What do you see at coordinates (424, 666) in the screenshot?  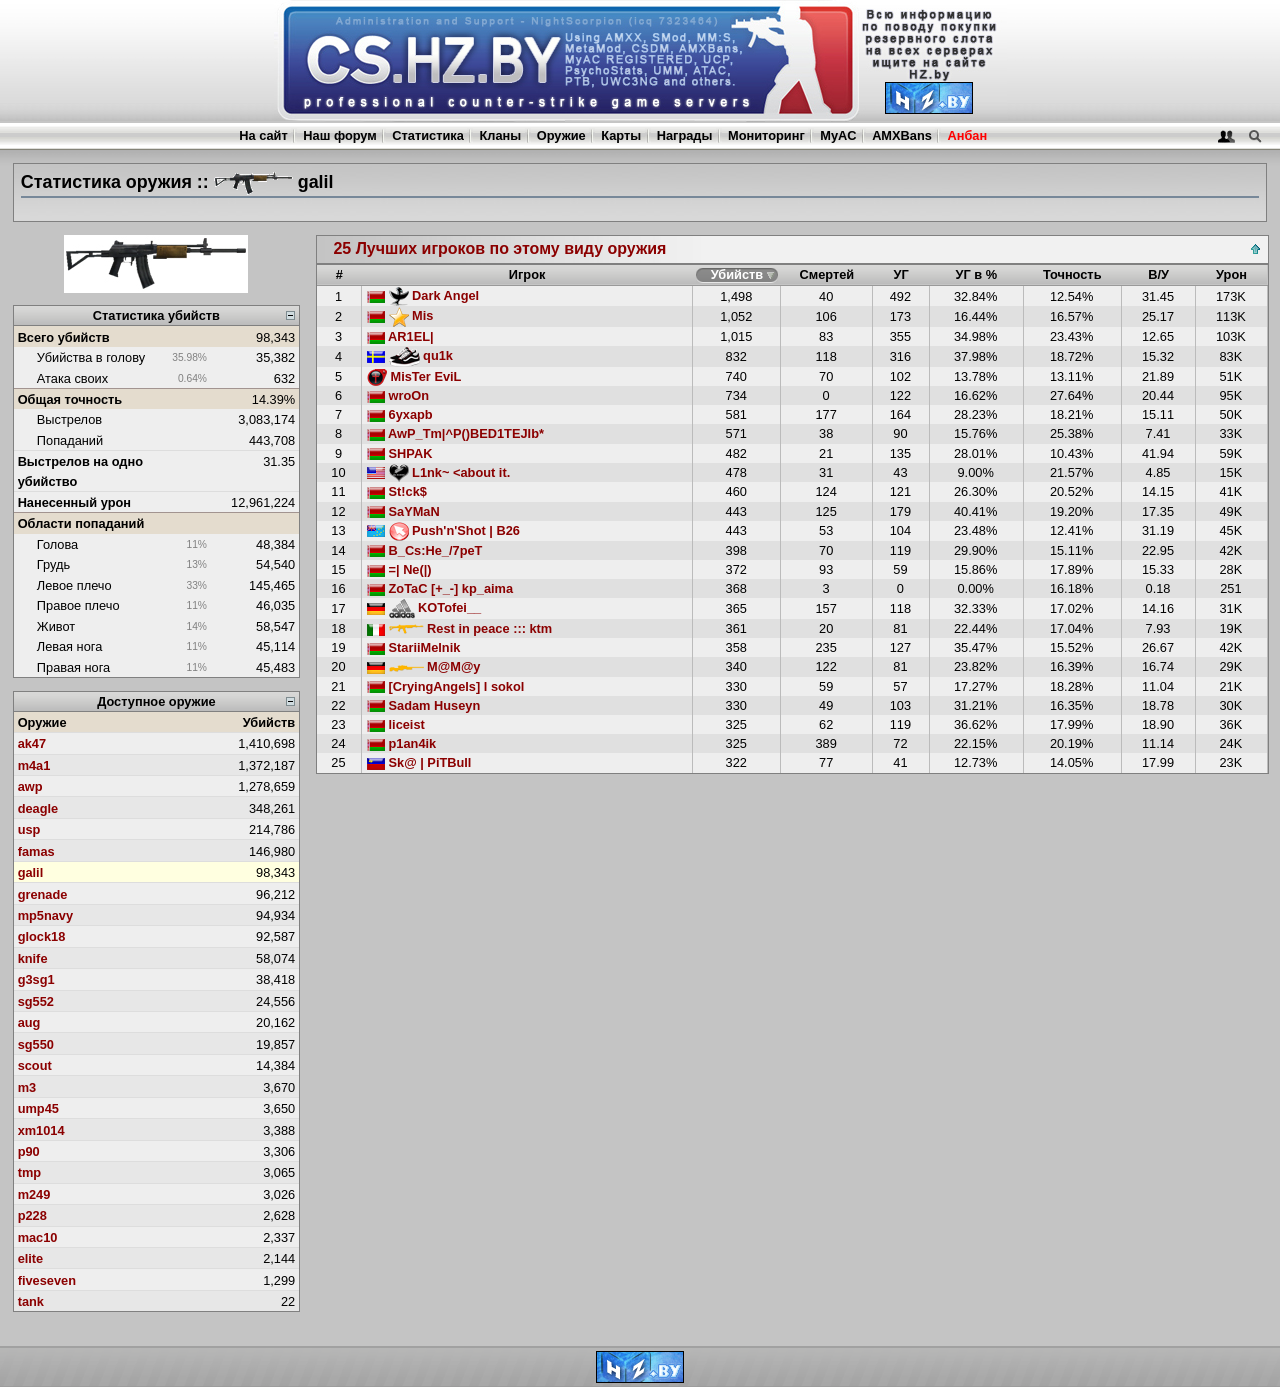 I see `M@M@y` at bounding box center [424, 666].